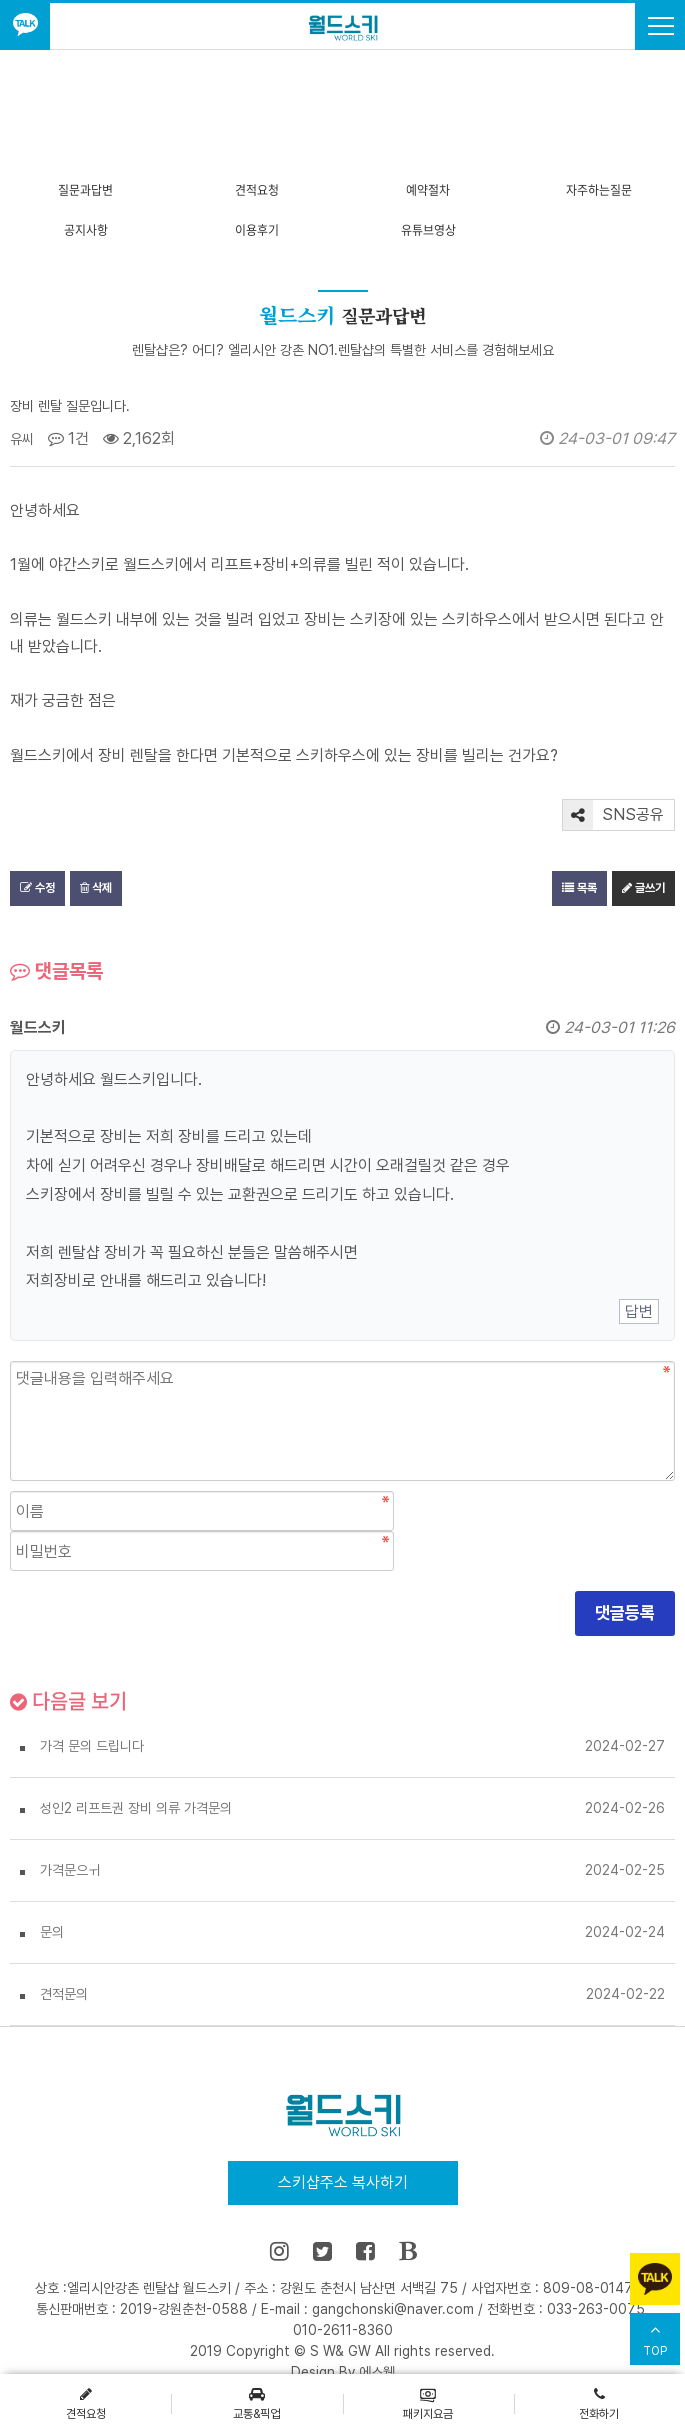 The height and width of the screenshot is (2433, 685). Describe the element at coordinates (613, 815) in the screenshot. I see `SNS공유` at that location.